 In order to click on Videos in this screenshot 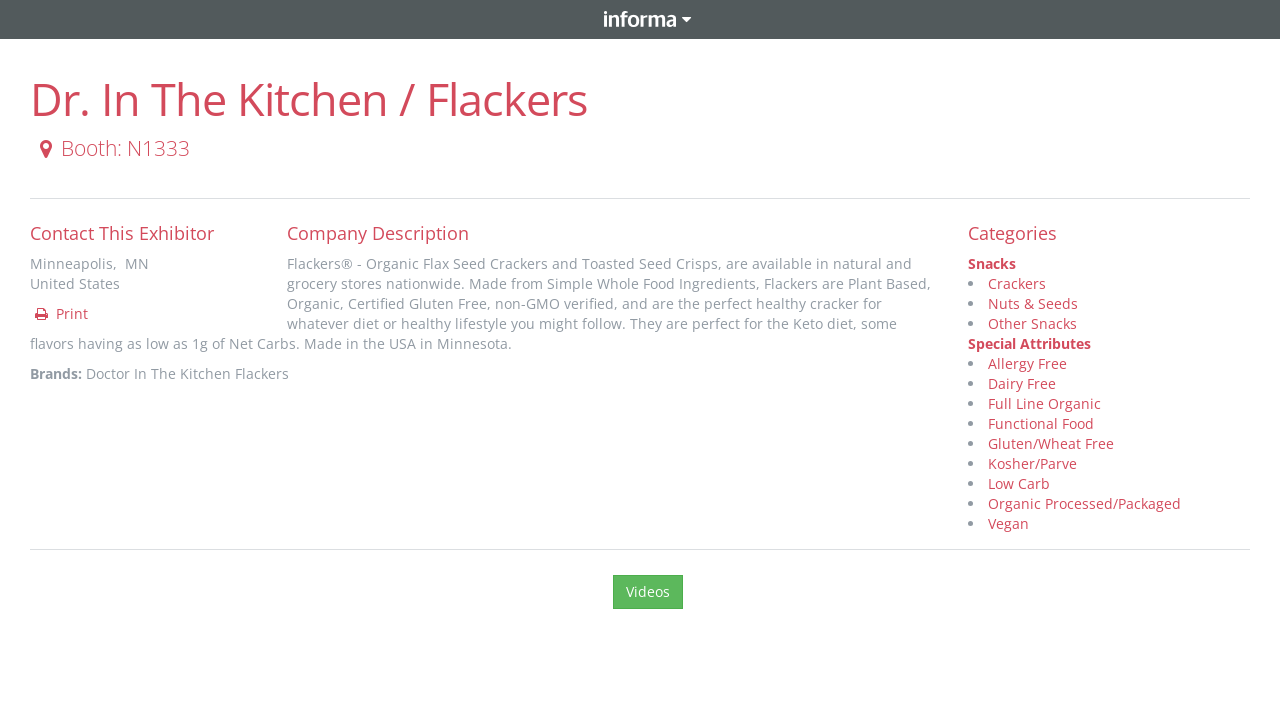, I will do `click(648, 591)`.